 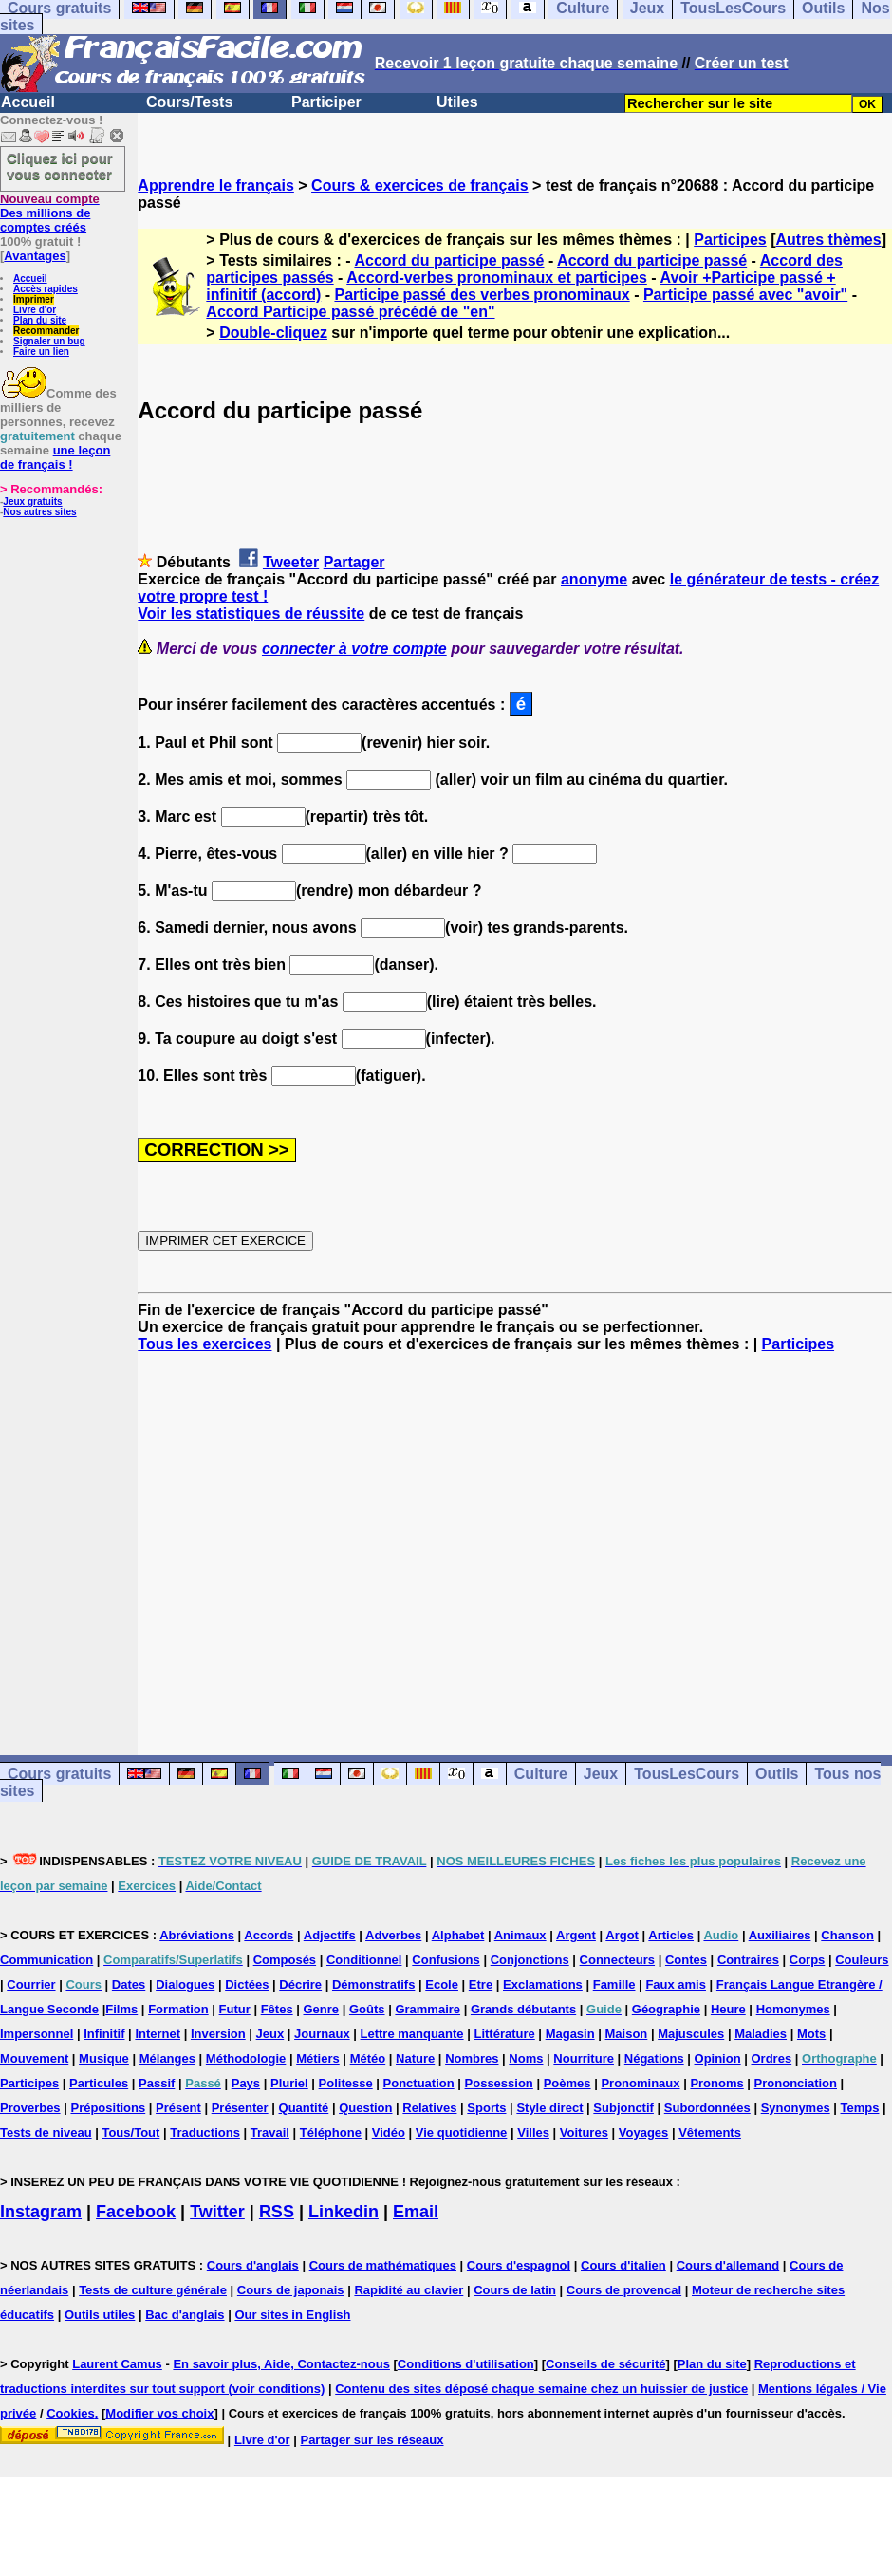 What do you see at coordinates (541, 2388) in the screenshot?
I see `Contenu des sites déposé chaque semaine chez un huissier de justice` at bounding box center [541, 2388].